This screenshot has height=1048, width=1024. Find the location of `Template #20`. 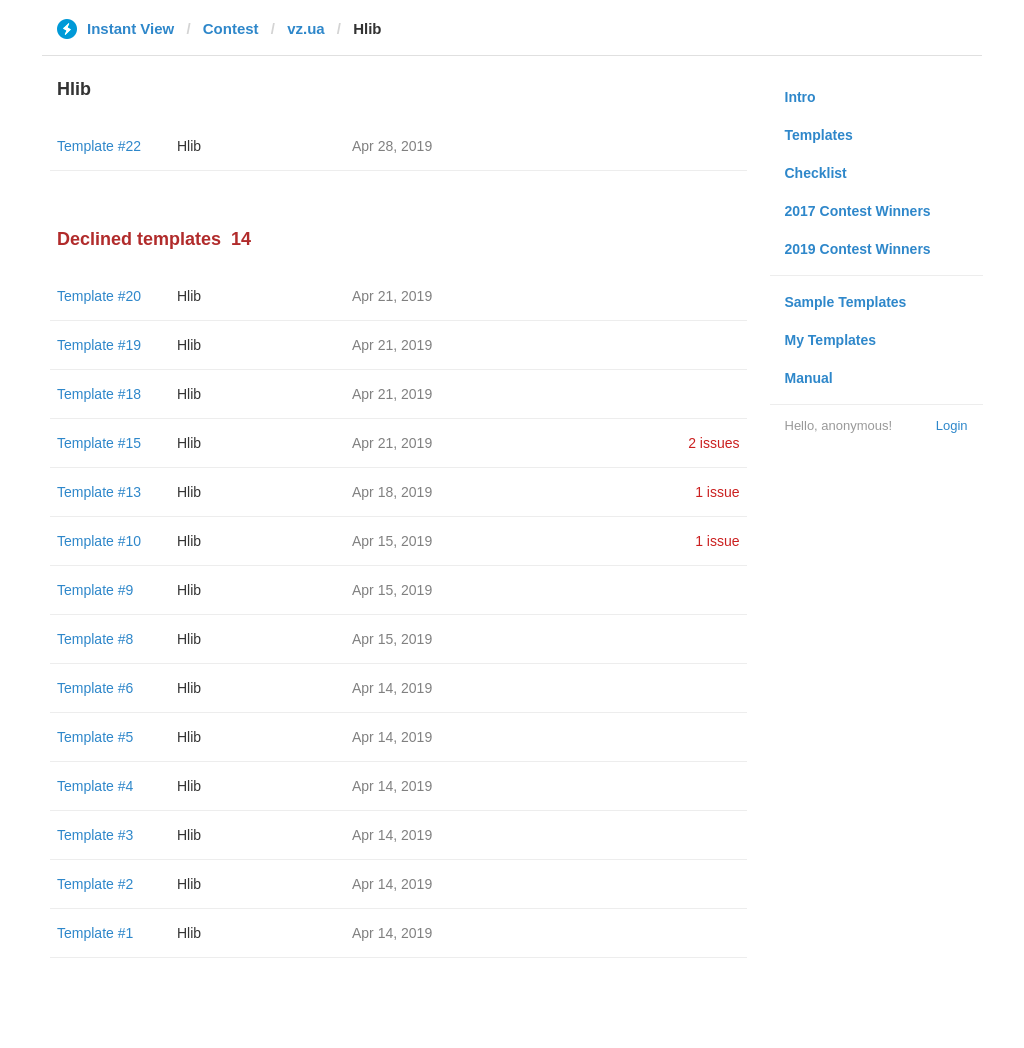

Template #20 is located at coordinates (99, 296).